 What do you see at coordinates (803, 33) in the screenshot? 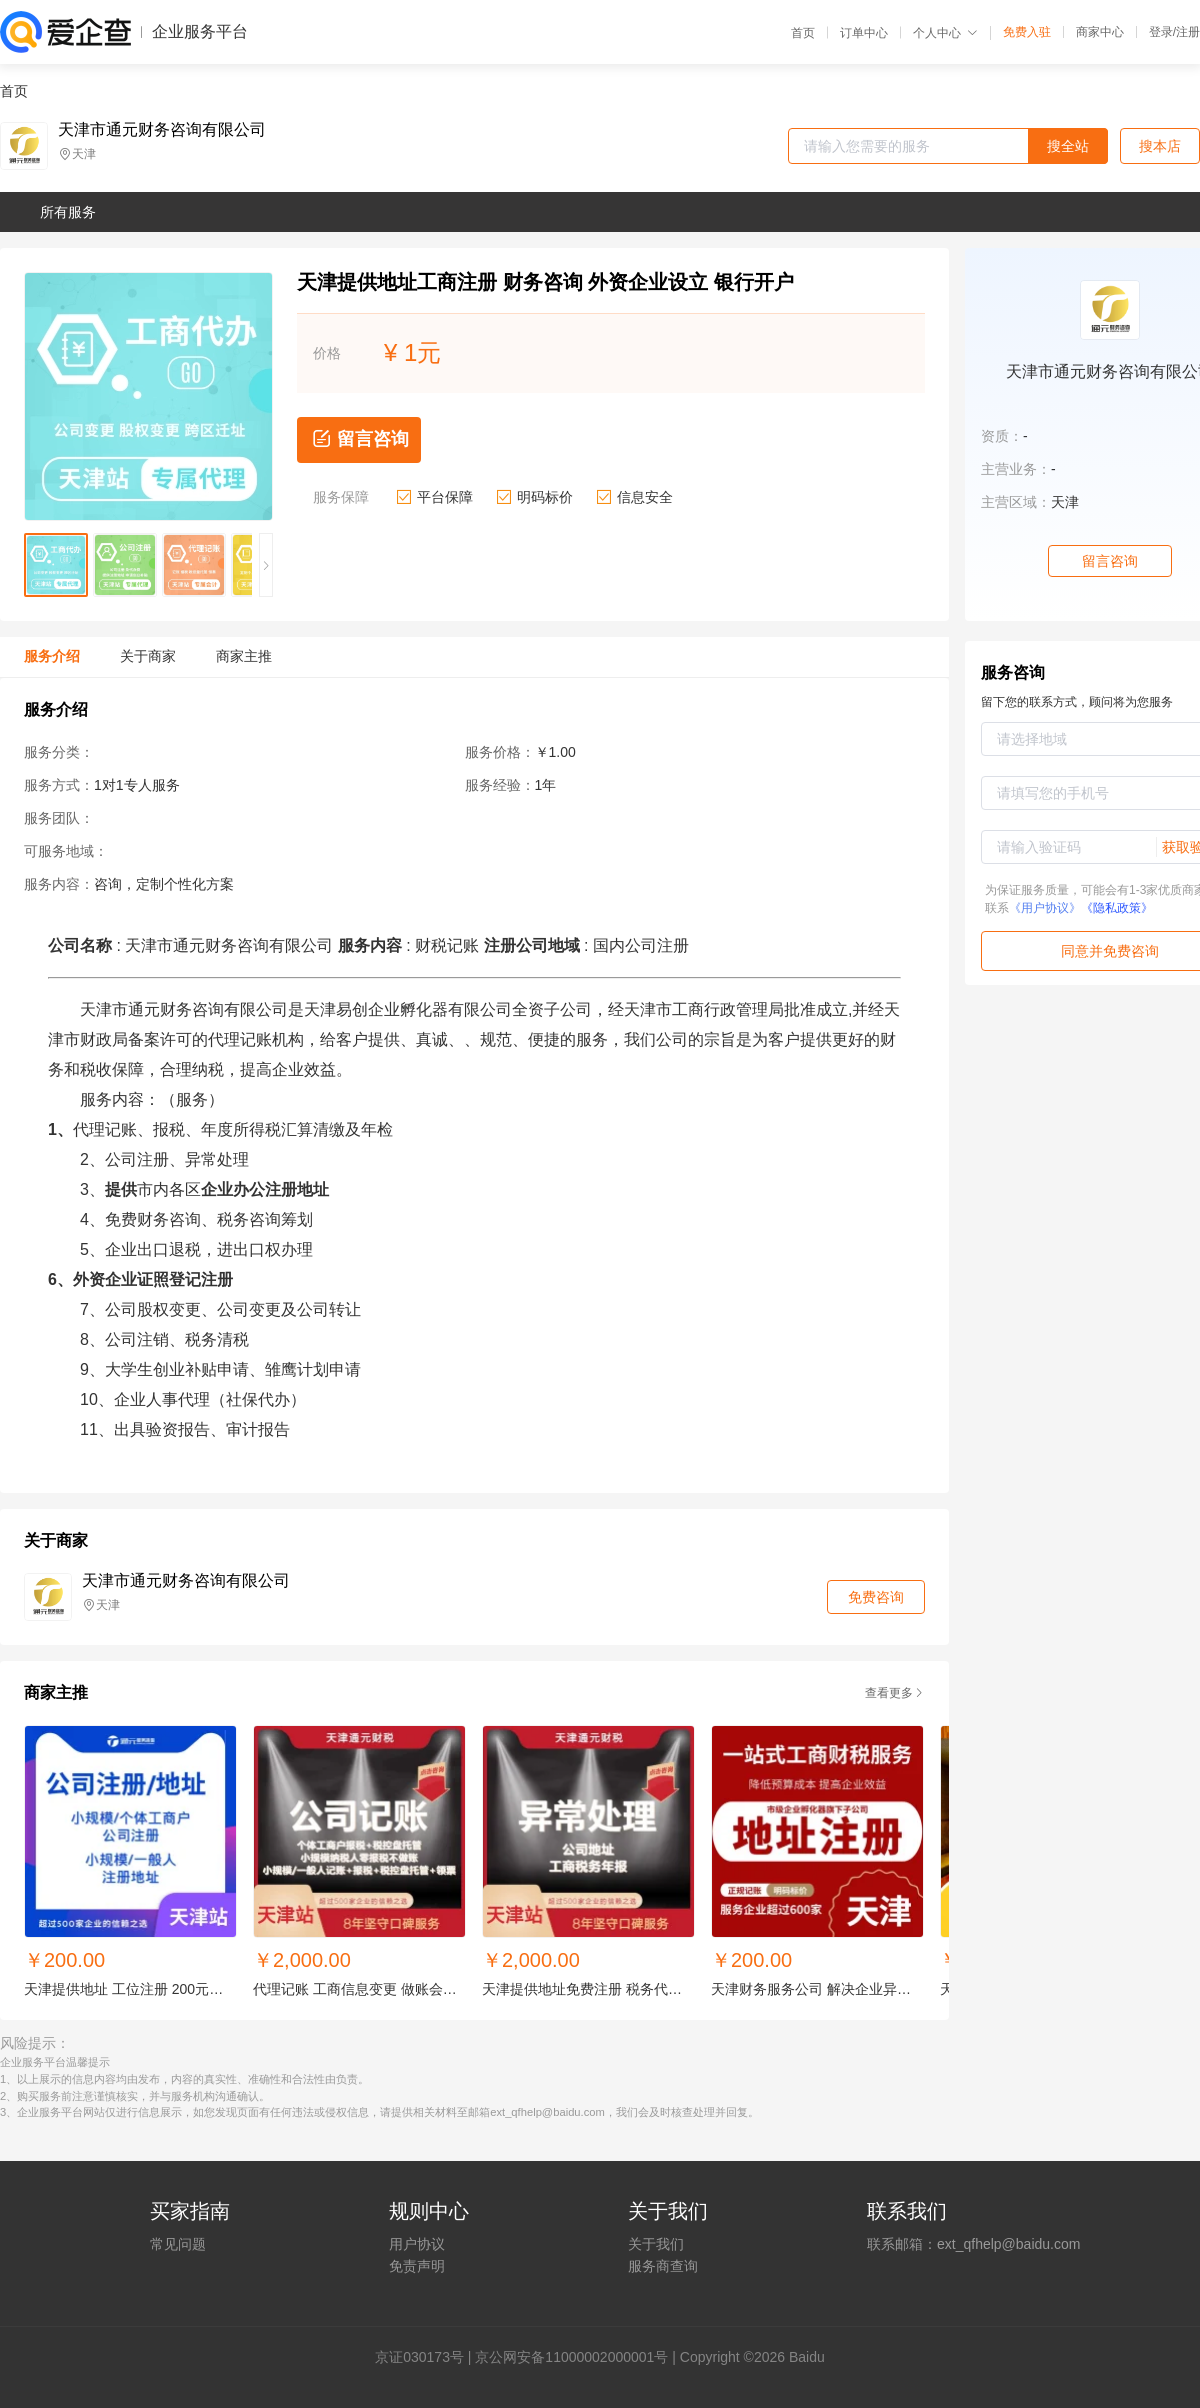
I see `首页` at bounding box center [803, 33].